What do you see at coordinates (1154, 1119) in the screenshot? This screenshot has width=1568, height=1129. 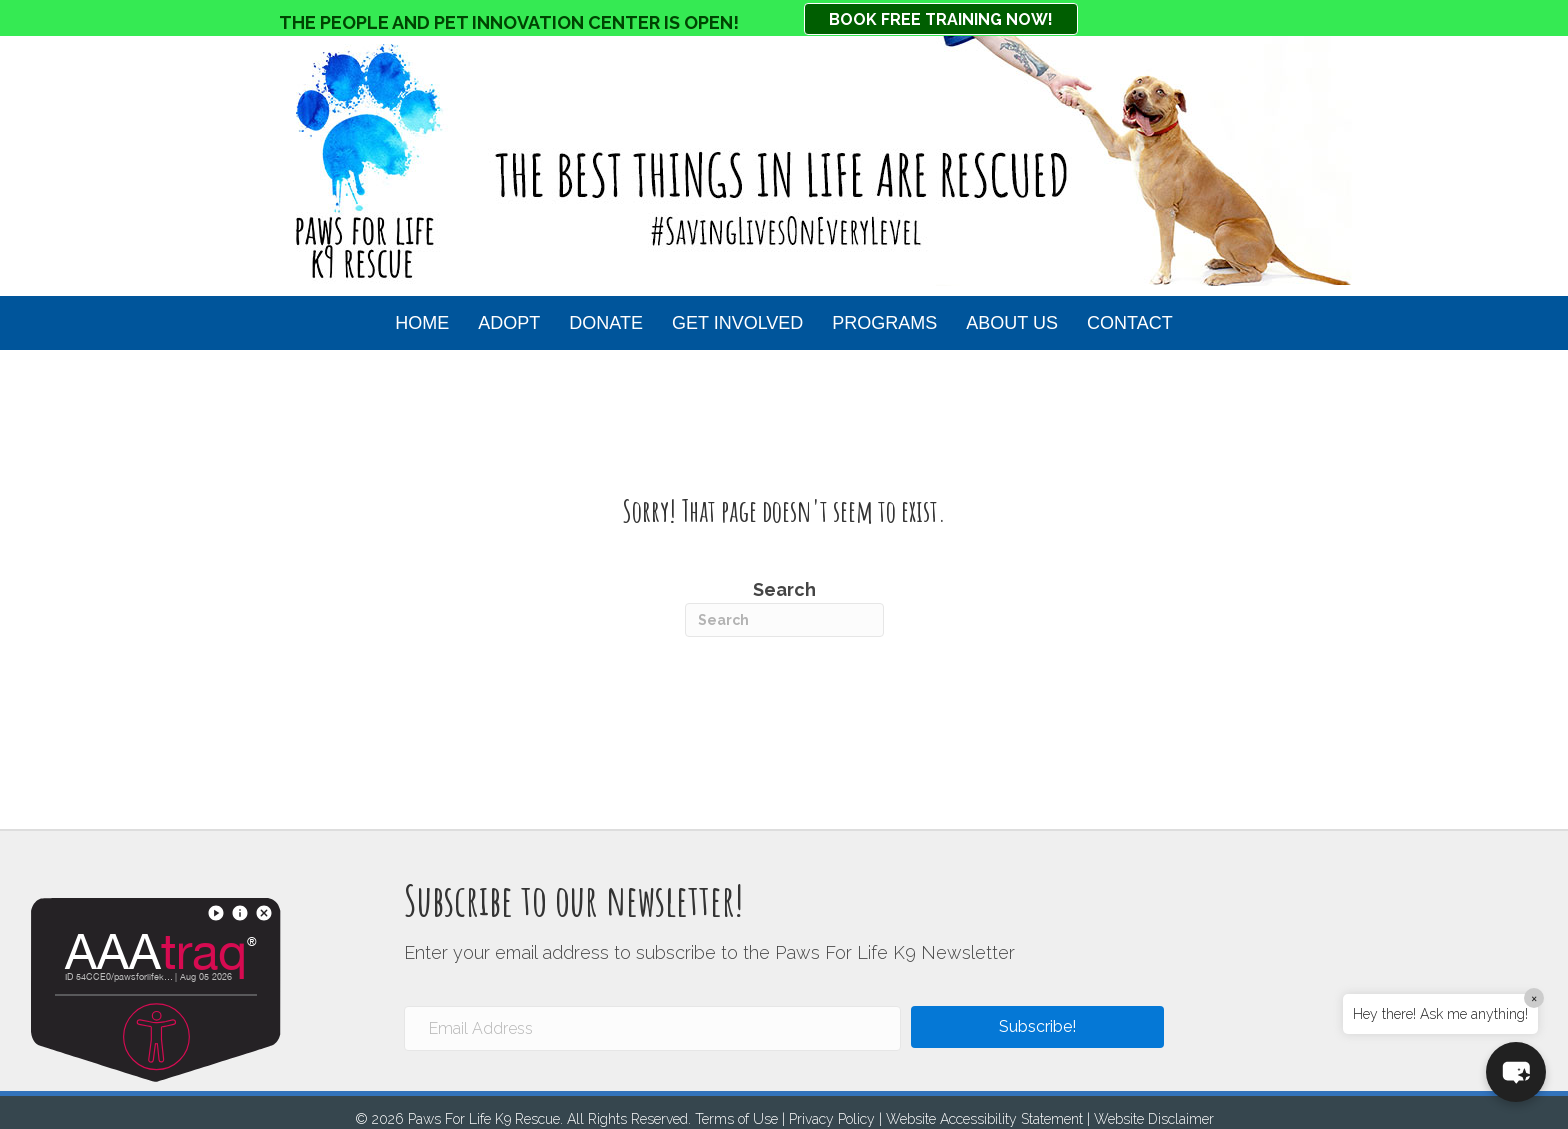 I see `Website Disclaimer` at bounding box center [1154, 1119].